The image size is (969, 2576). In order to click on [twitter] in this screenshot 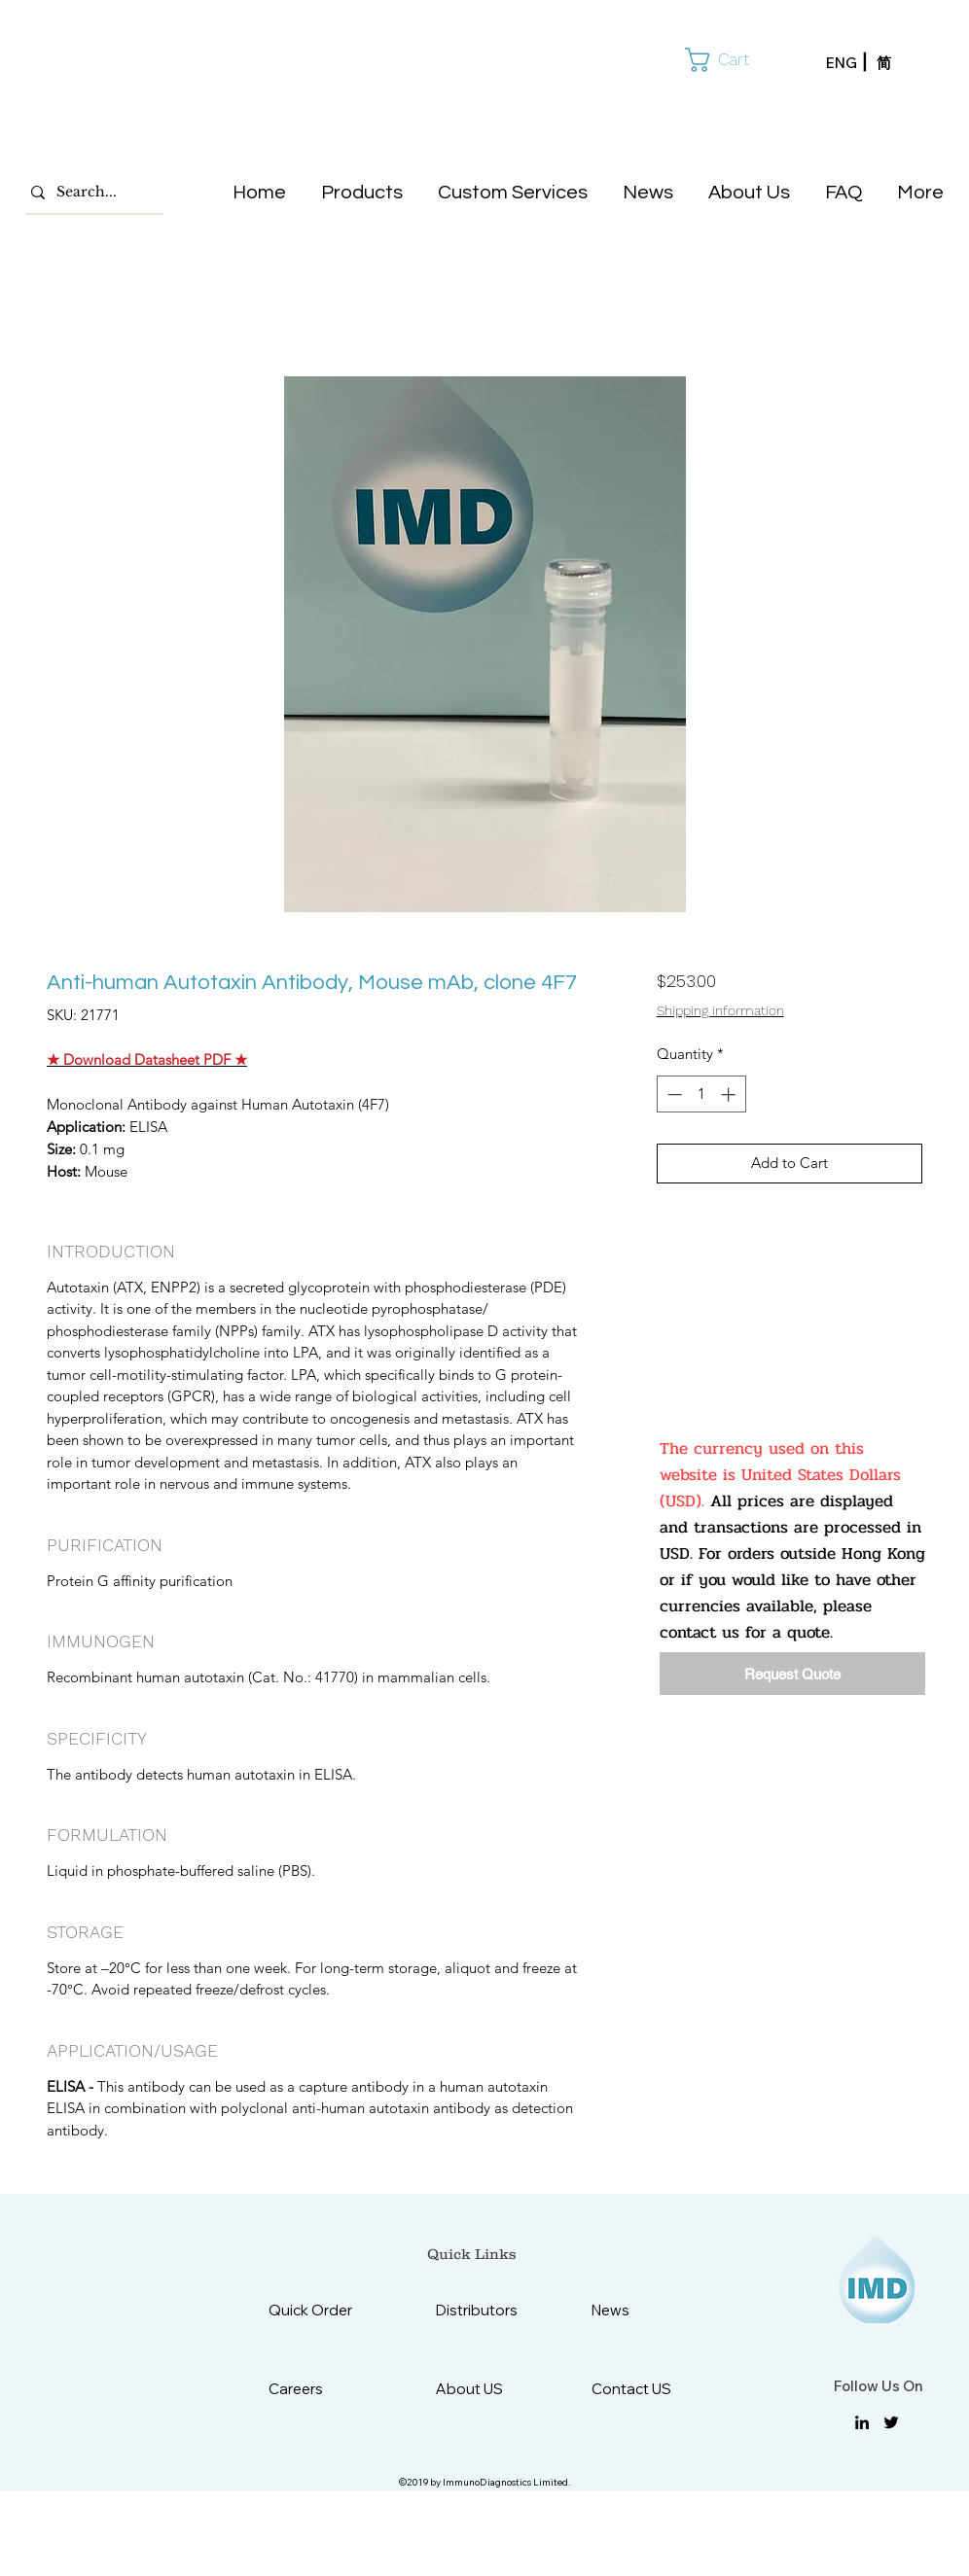, I will do `click(891, 2422)`.